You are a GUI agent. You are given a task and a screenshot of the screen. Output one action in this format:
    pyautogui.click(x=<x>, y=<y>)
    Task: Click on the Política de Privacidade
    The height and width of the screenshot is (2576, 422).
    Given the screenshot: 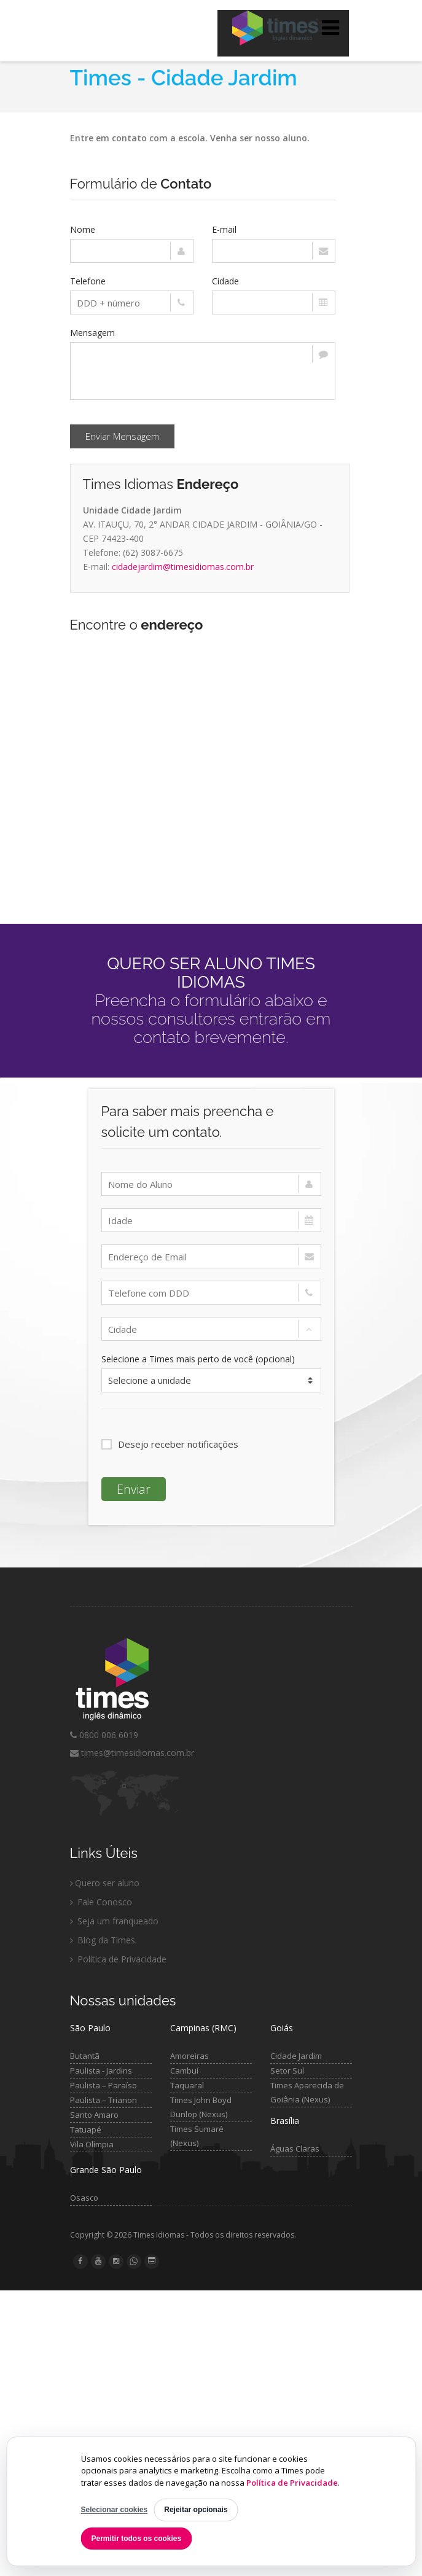 What is the action you would take?
    pyautogui.click(x=292, y=2482)
    